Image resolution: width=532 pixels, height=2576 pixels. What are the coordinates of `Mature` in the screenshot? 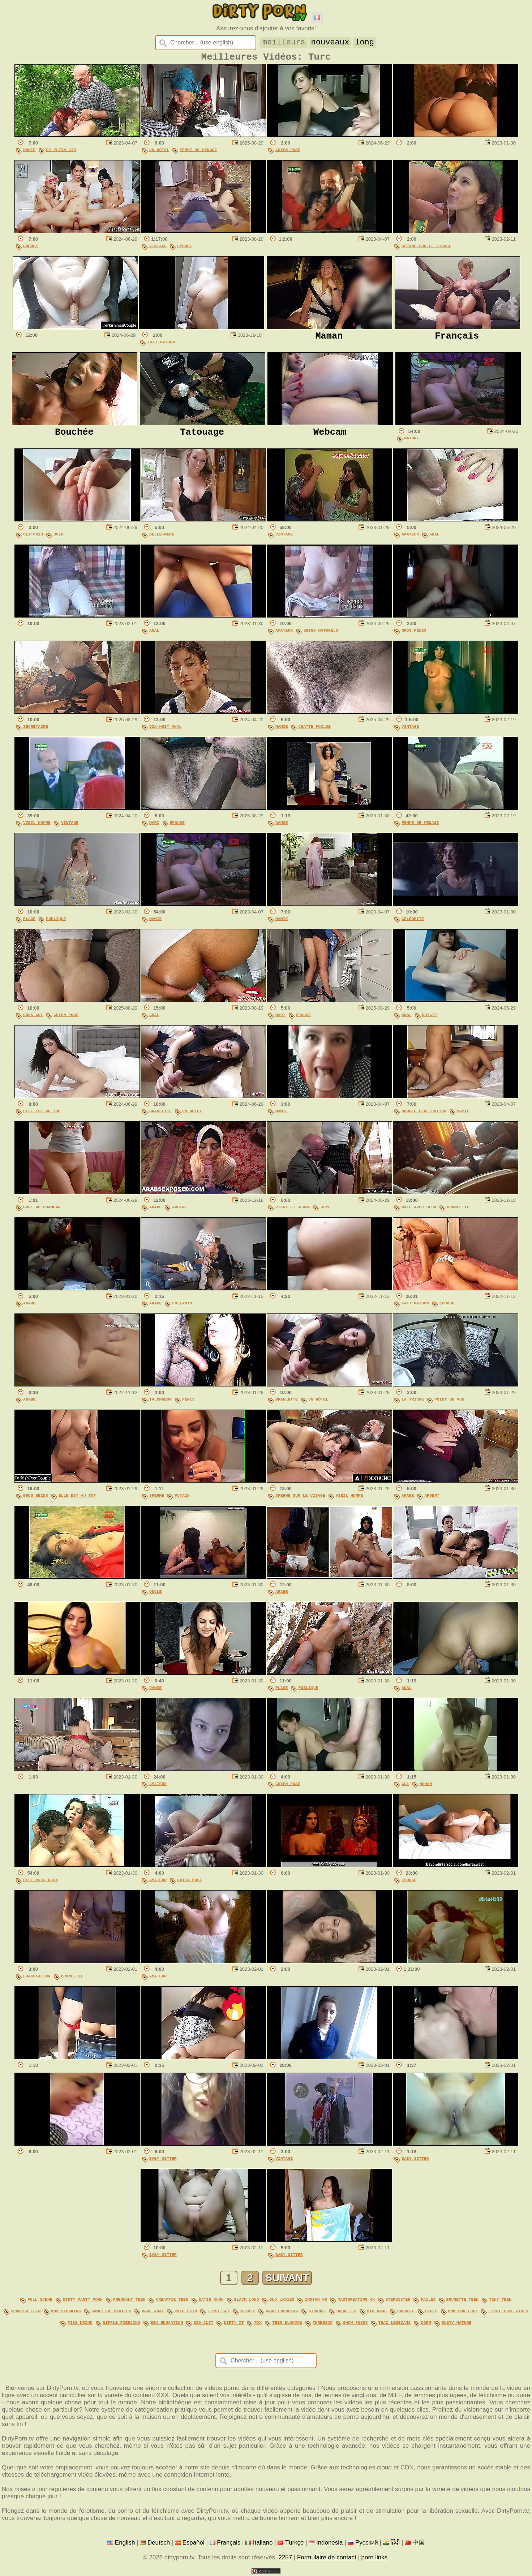 It's located at (411, 441).